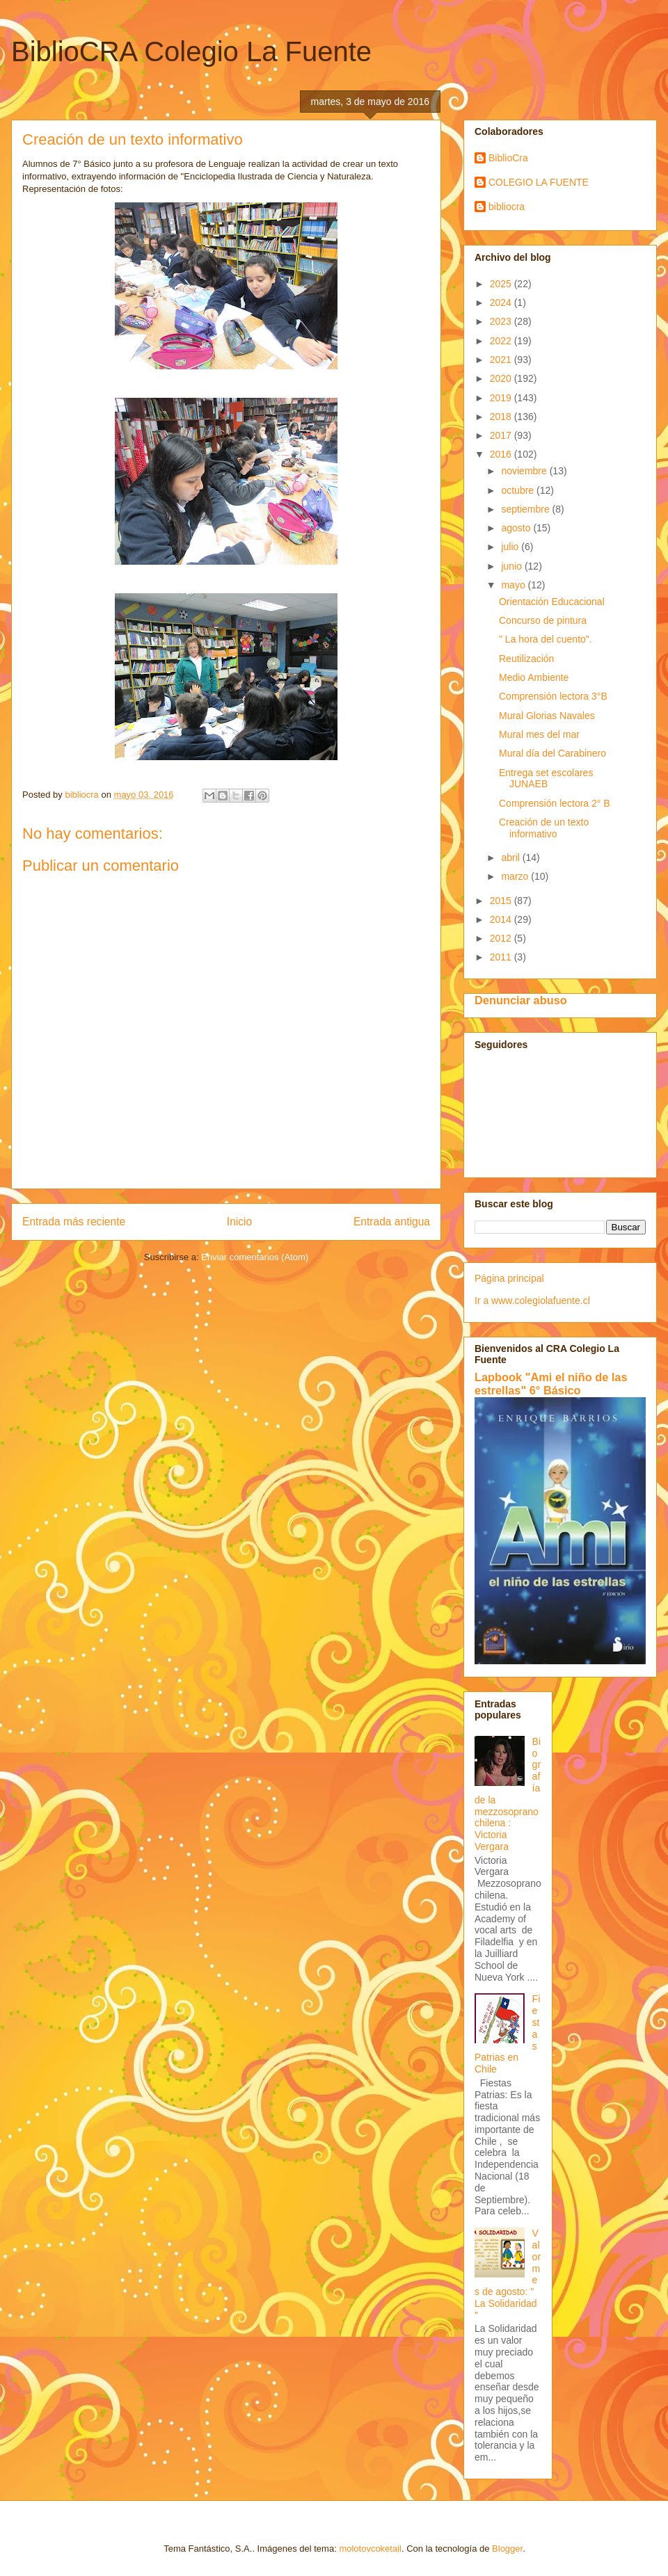 This screenshot has width=668, height=2576. What do you see at coordinates (254, 1257) in the screenshot?
I see `Enviar comentarios (Atom)` at bounding box center [254, 1257].